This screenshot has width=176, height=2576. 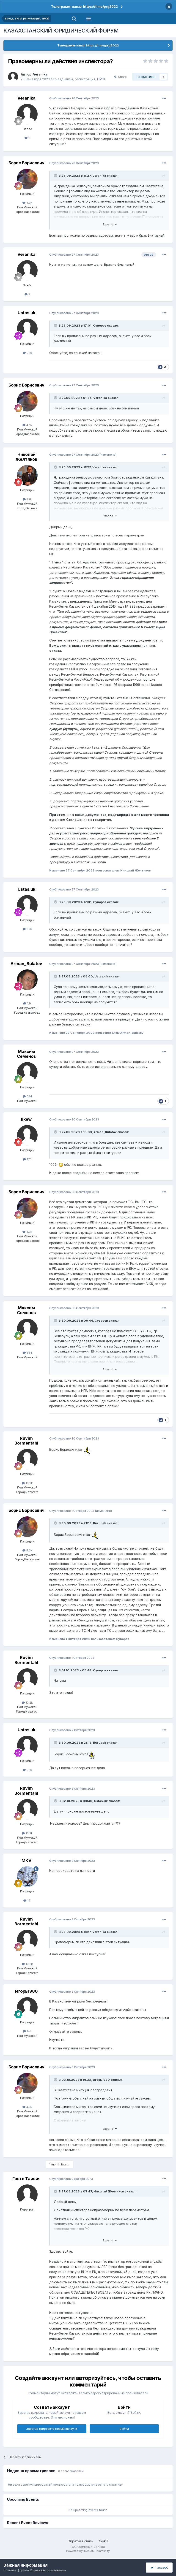 I want to click on 141, so click(x=27, y=1900).